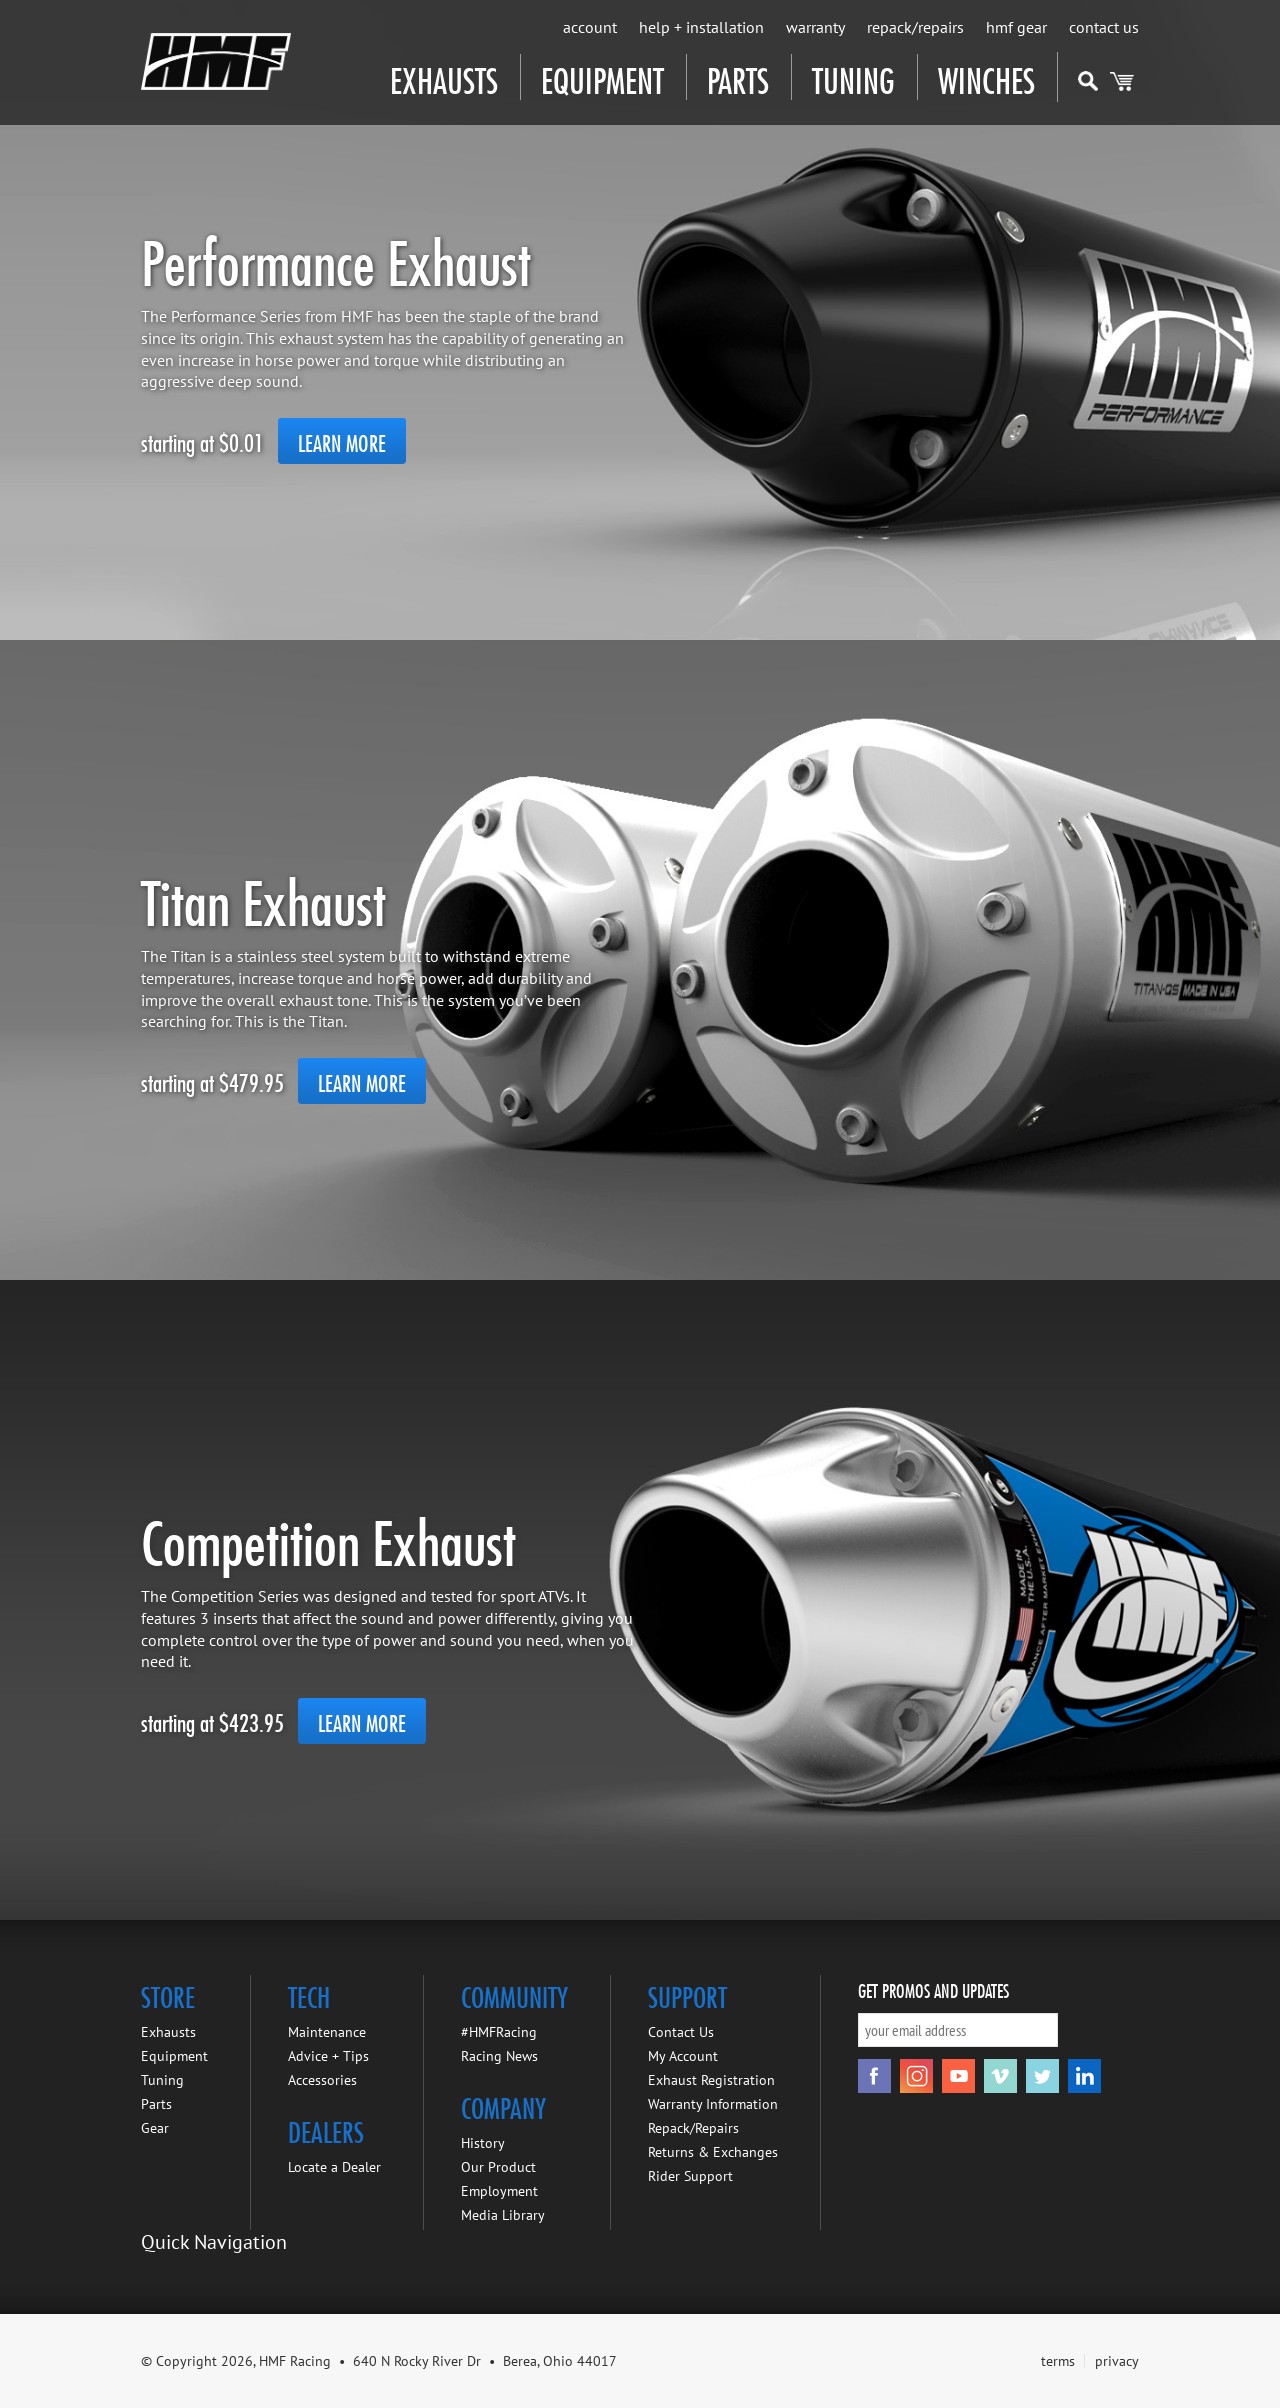 The width and height of the screenshot is (1280, 2408). What do you see at coordinates (499, 2191) in the screenshot?
I see `Employment` at bounding box center [499, 2191].